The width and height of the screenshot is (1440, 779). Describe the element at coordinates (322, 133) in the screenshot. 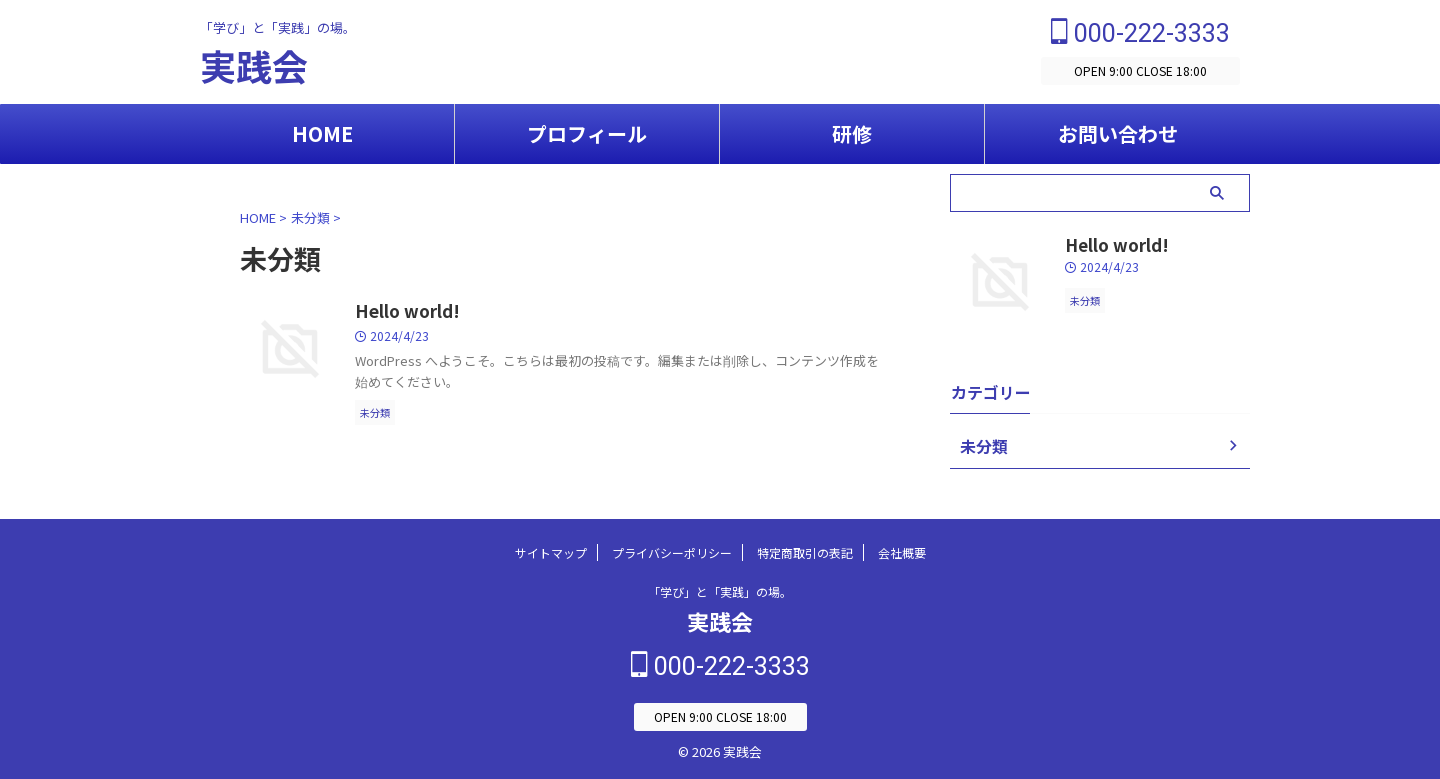

I see `HOME` at that location.